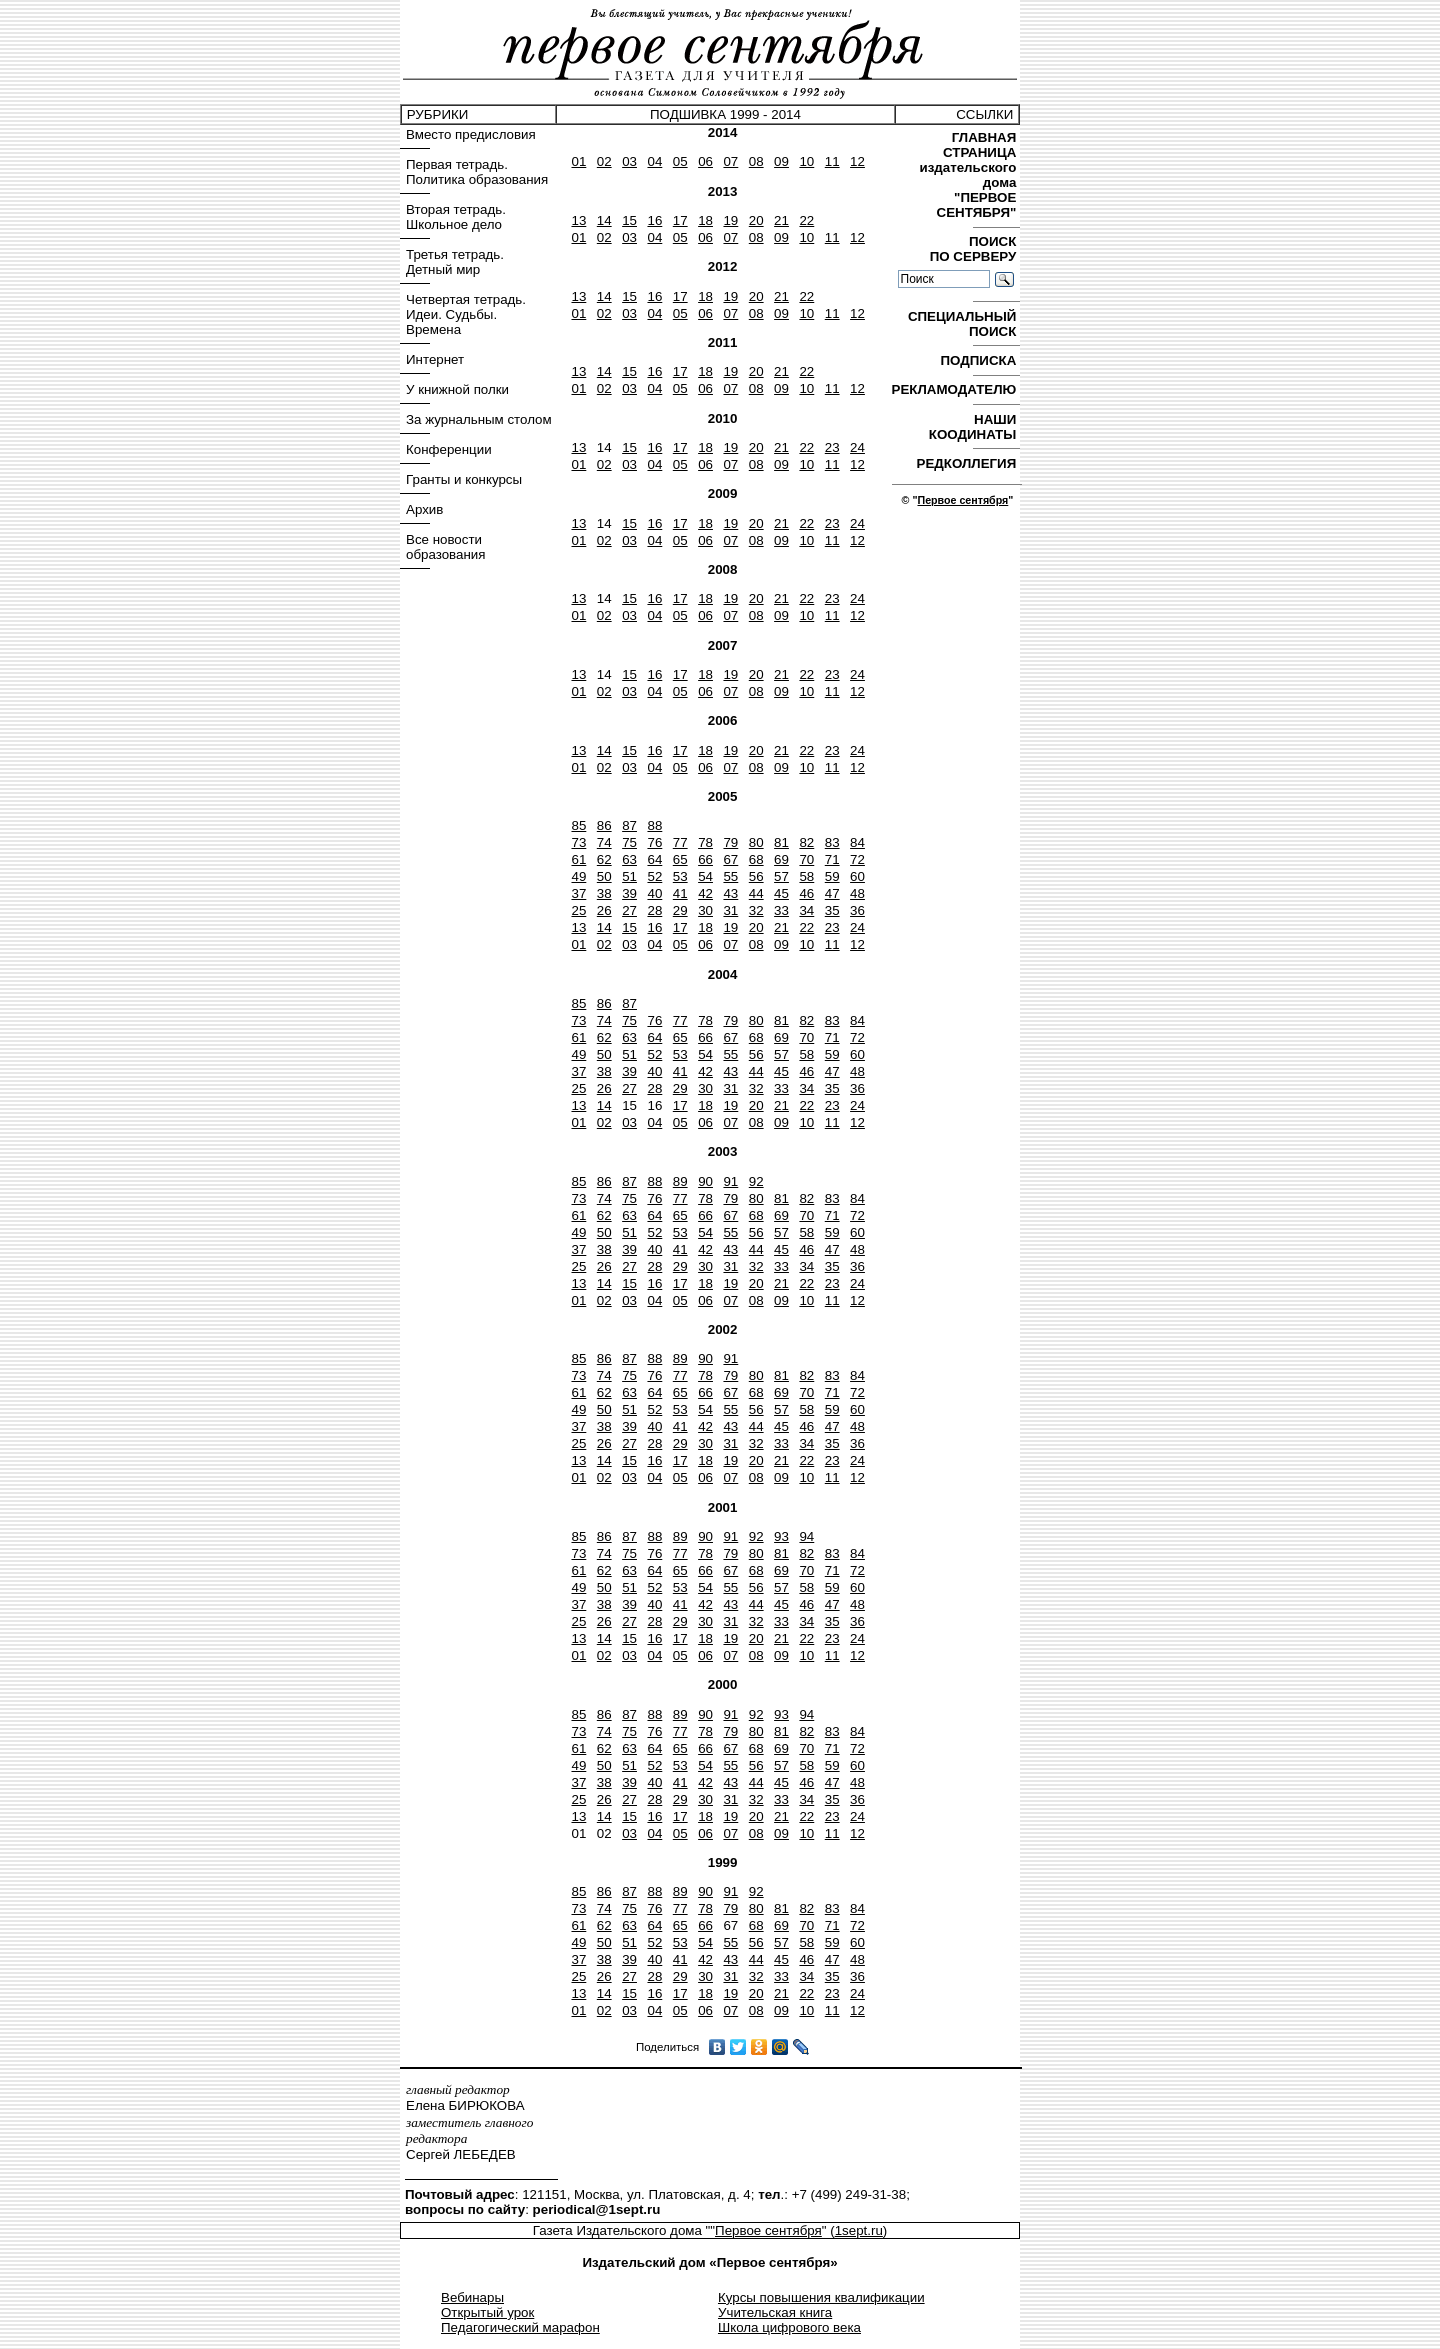 This screenshot has width=1440, height=2349. I want to click on Вторая тетрадь. Школьное дело, so click(456, 217).